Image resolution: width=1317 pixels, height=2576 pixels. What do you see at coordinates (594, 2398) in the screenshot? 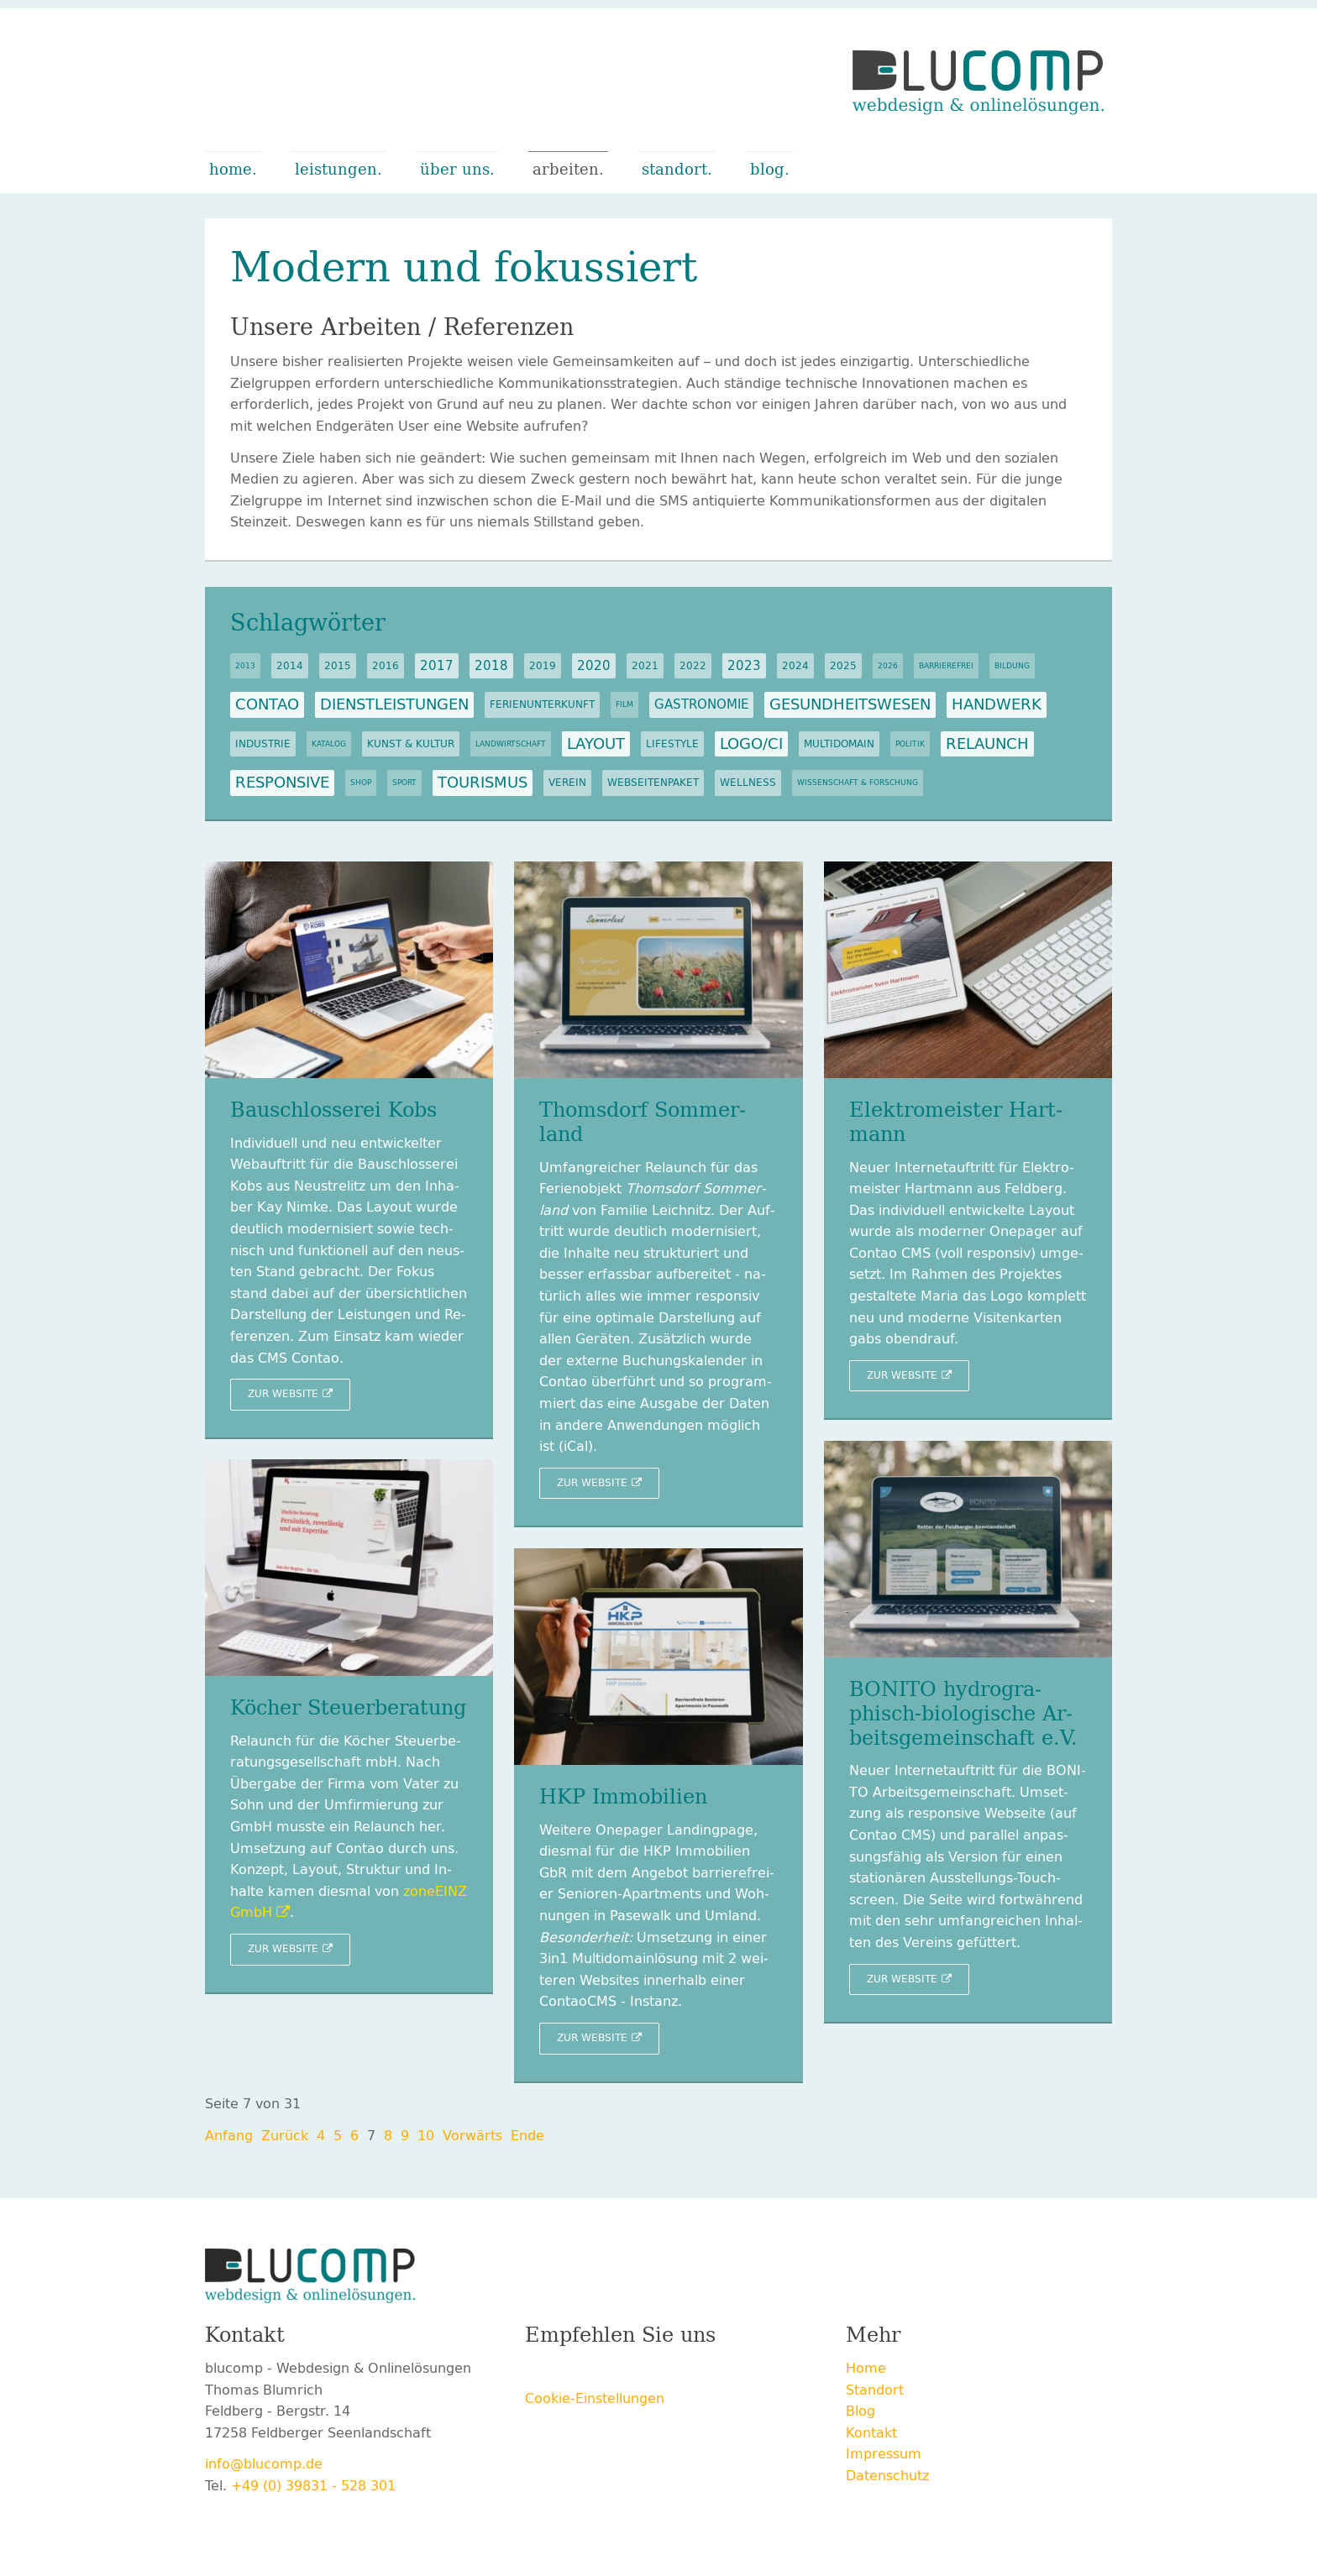
I see `Cookie-Einstellungen` at bounding box center [594, 2398].